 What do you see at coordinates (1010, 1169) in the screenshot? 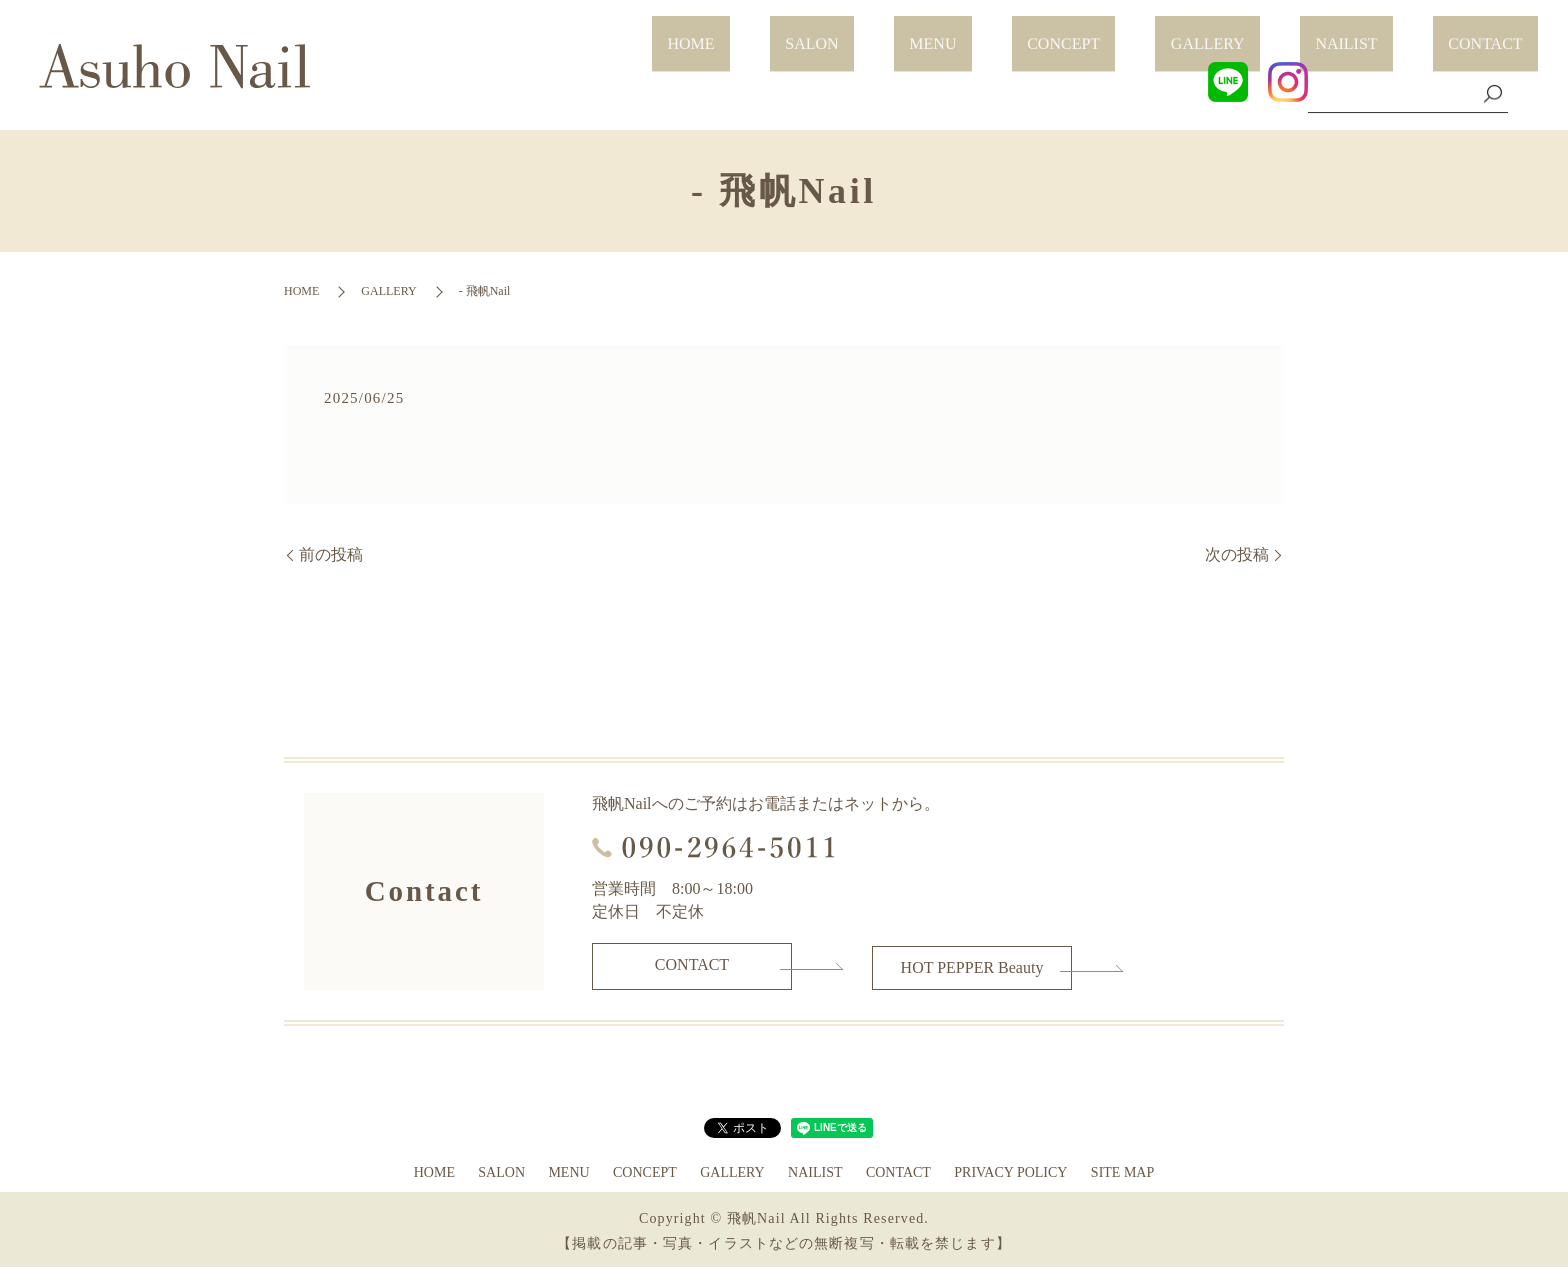
I see `PRIVACY POLICY` at bounding box center [1010, 1169].